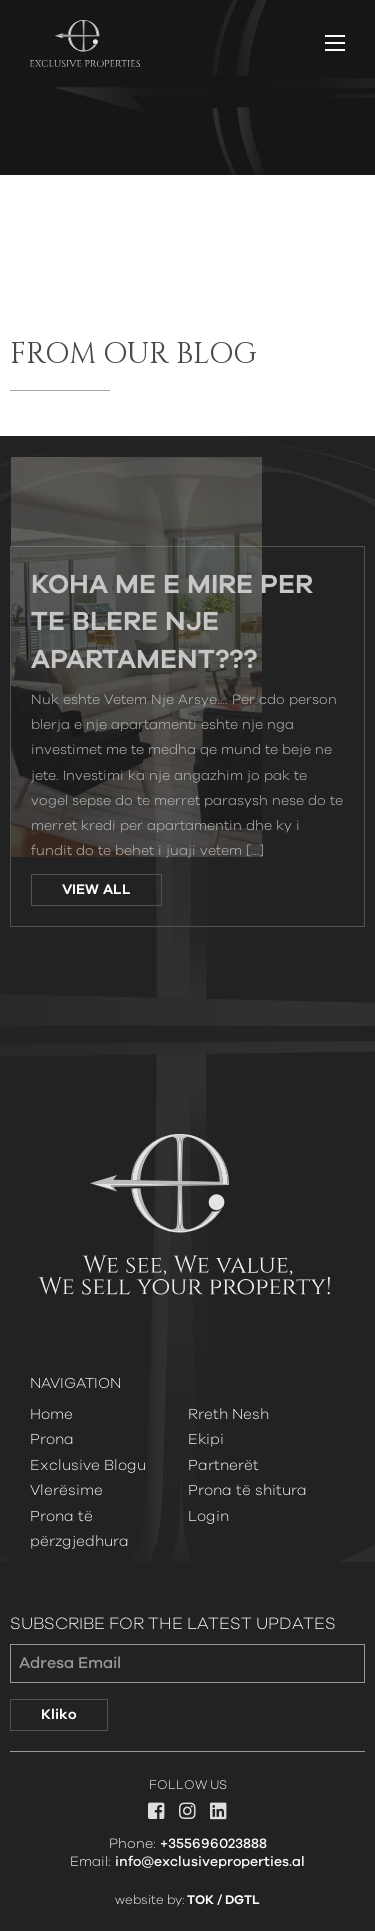 This screenshot has height=1931, width=375. I want to click on Ekipi, so click(206, 1439).